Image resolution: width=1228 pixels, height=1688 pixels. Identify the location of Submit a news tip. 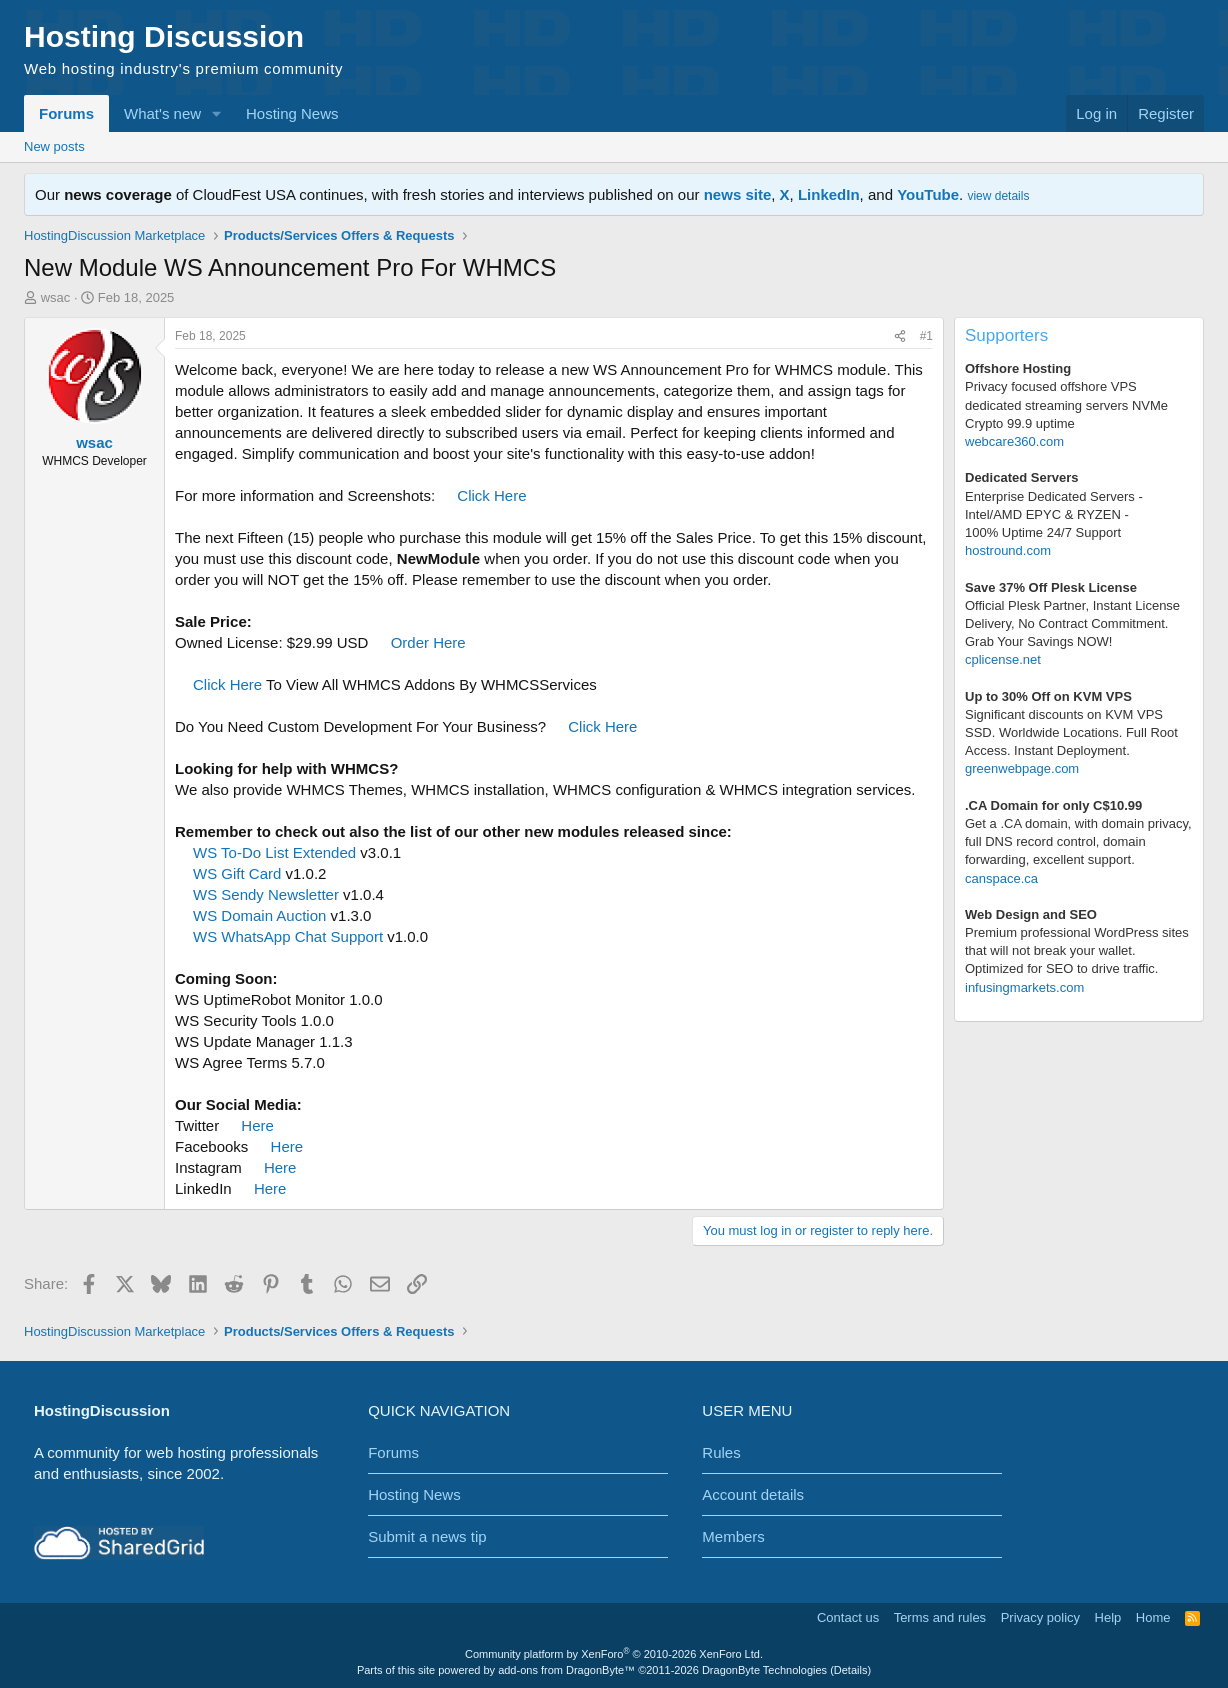
(427, 1536).